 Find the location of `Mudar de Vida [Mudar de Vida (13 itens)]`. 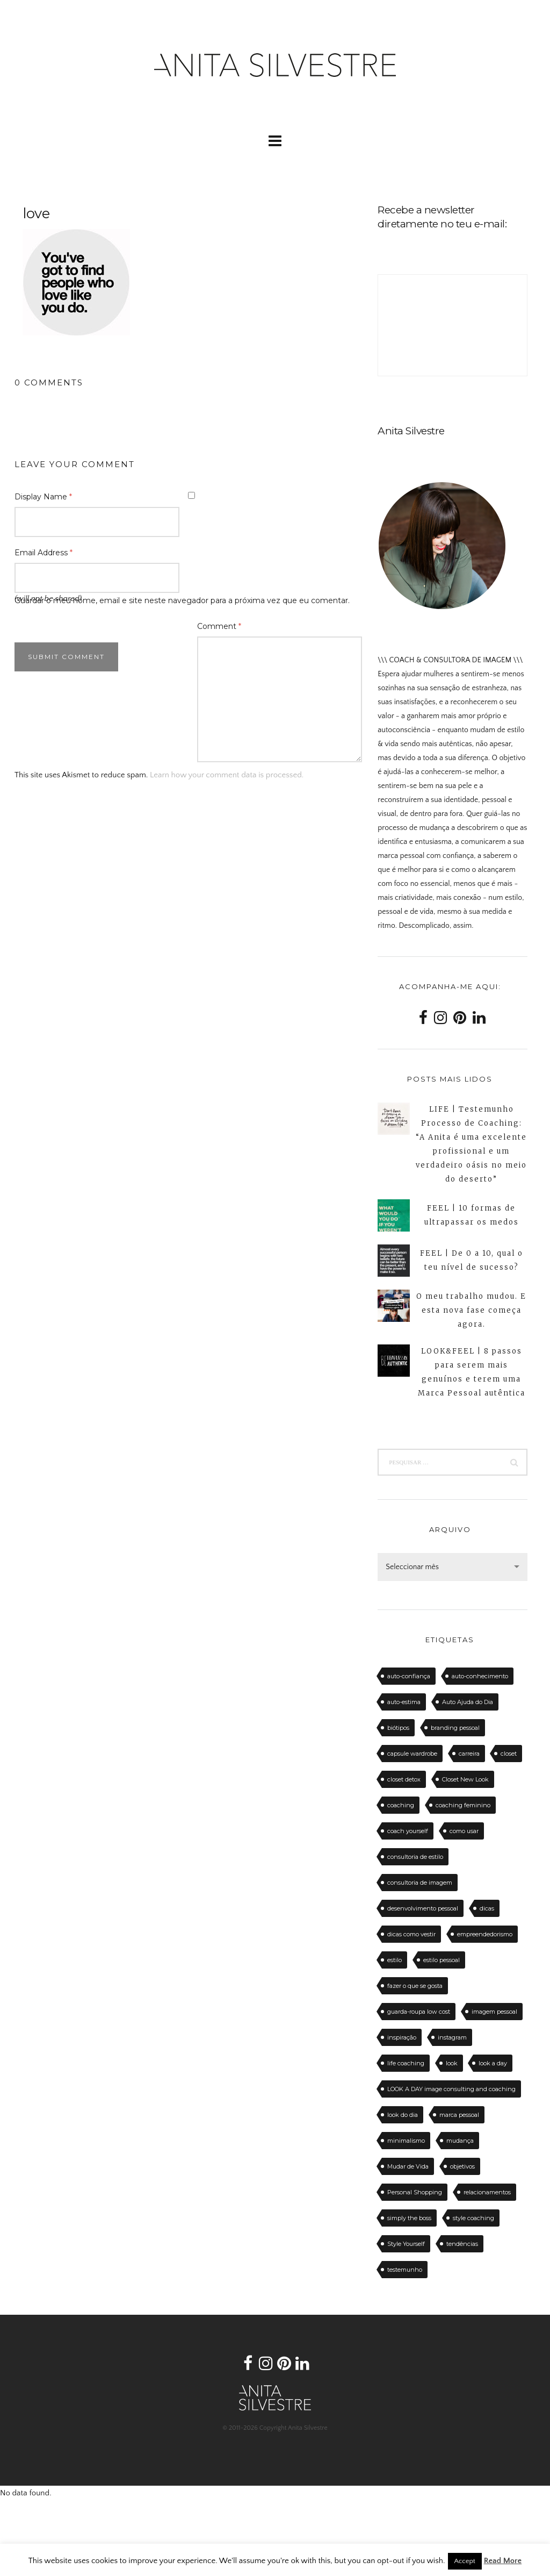

Mudar de Vida [Mudar de Vida (13 itens)] is located at coordinates (408, 2166).